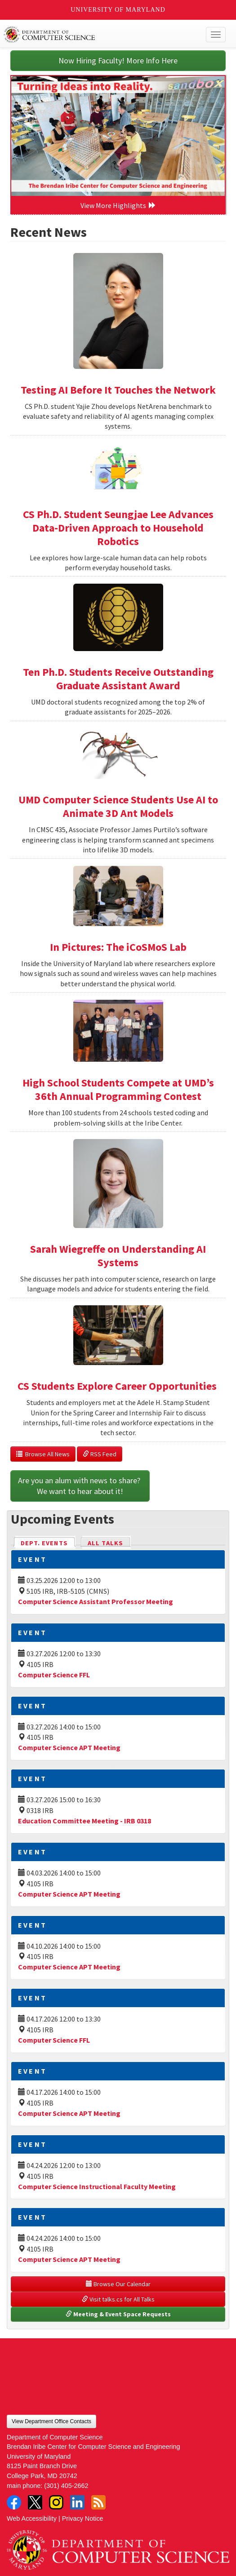 Image resolution: width=236 pixels, height=2576 pixels. Describe the element at coordinates (105, 1543) in the screenshot. I see `All Talks` at that location.